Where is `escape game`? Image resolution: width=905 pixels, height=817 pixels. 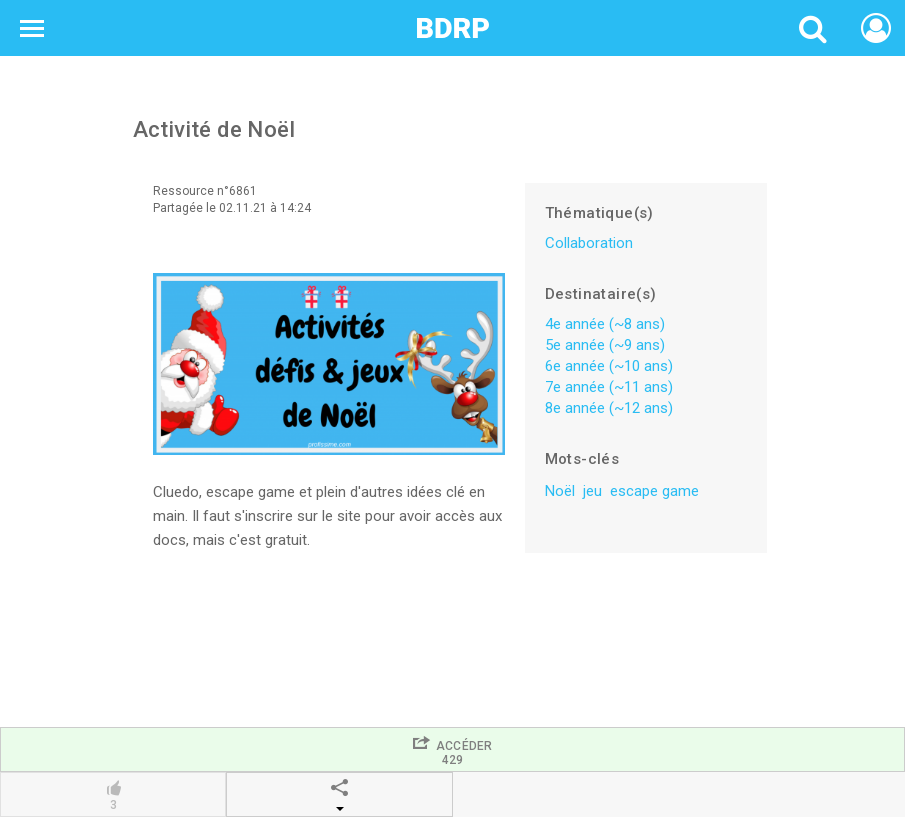
escape game is located at coordinates (654, 491).